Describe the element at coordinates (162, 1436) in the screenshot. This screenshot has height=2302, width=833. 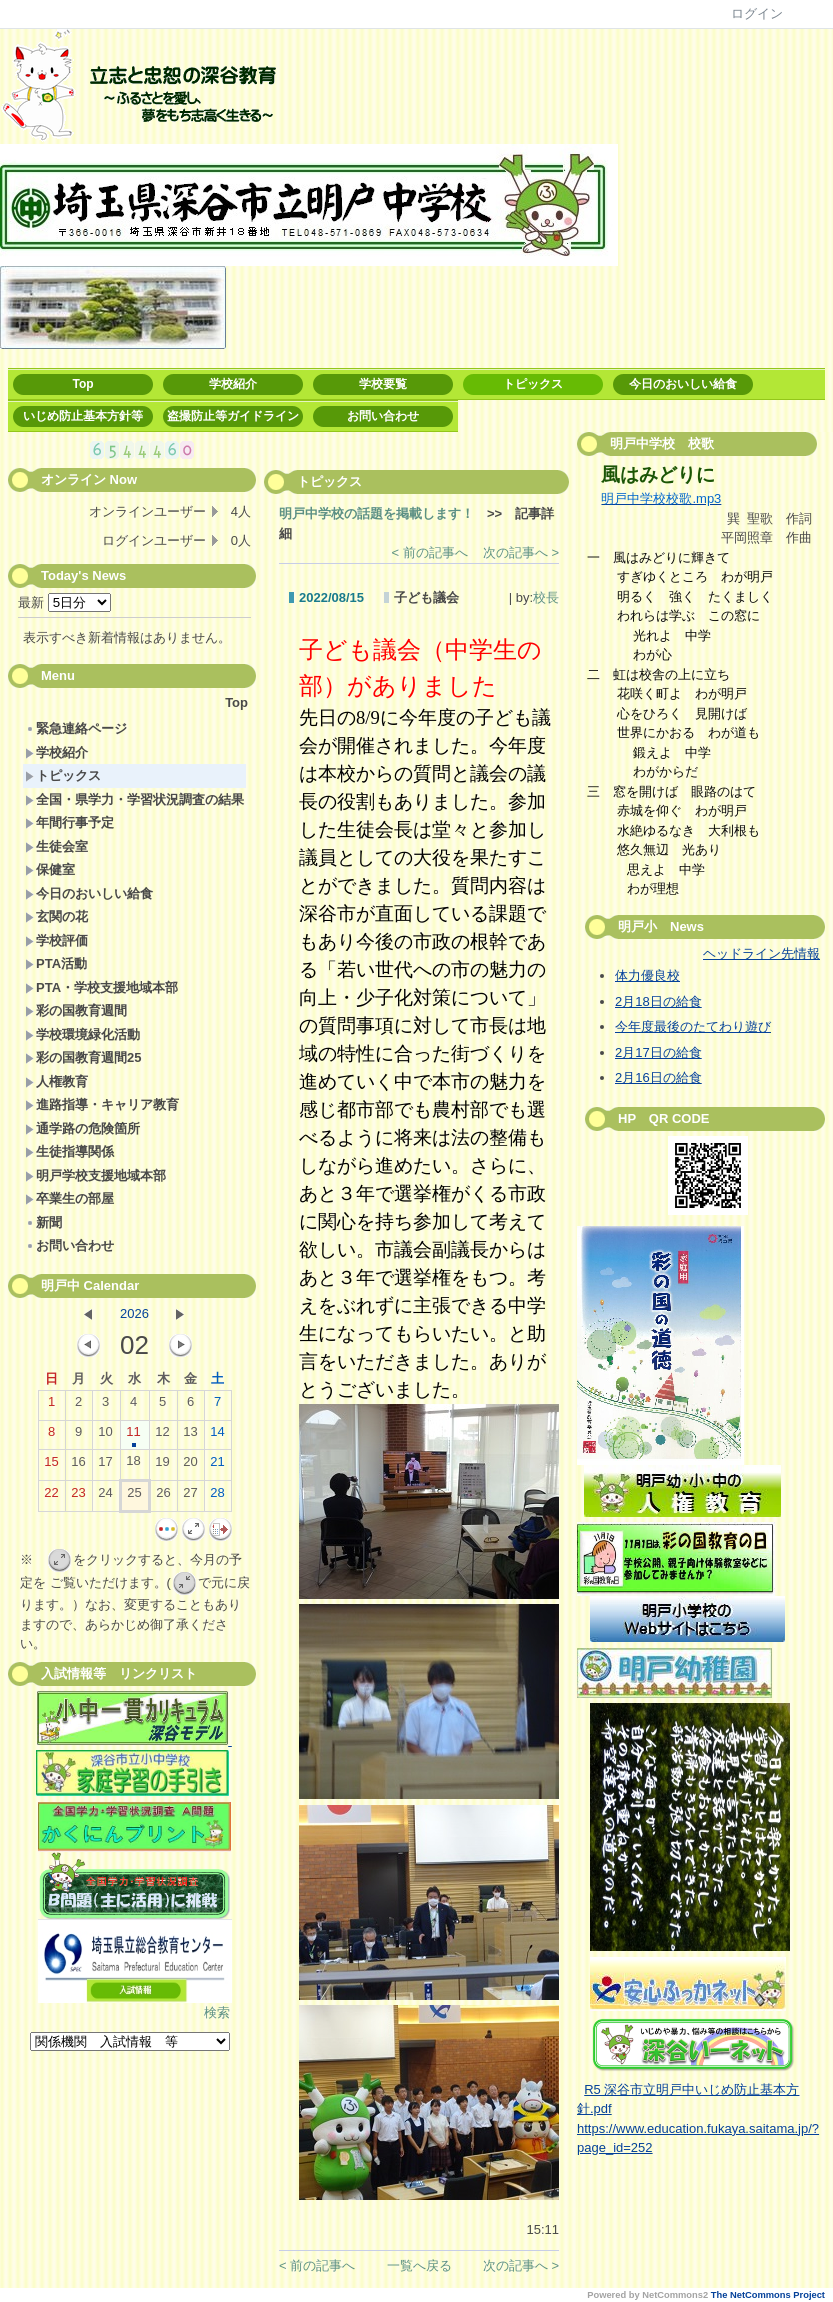
I see `12` at that location.